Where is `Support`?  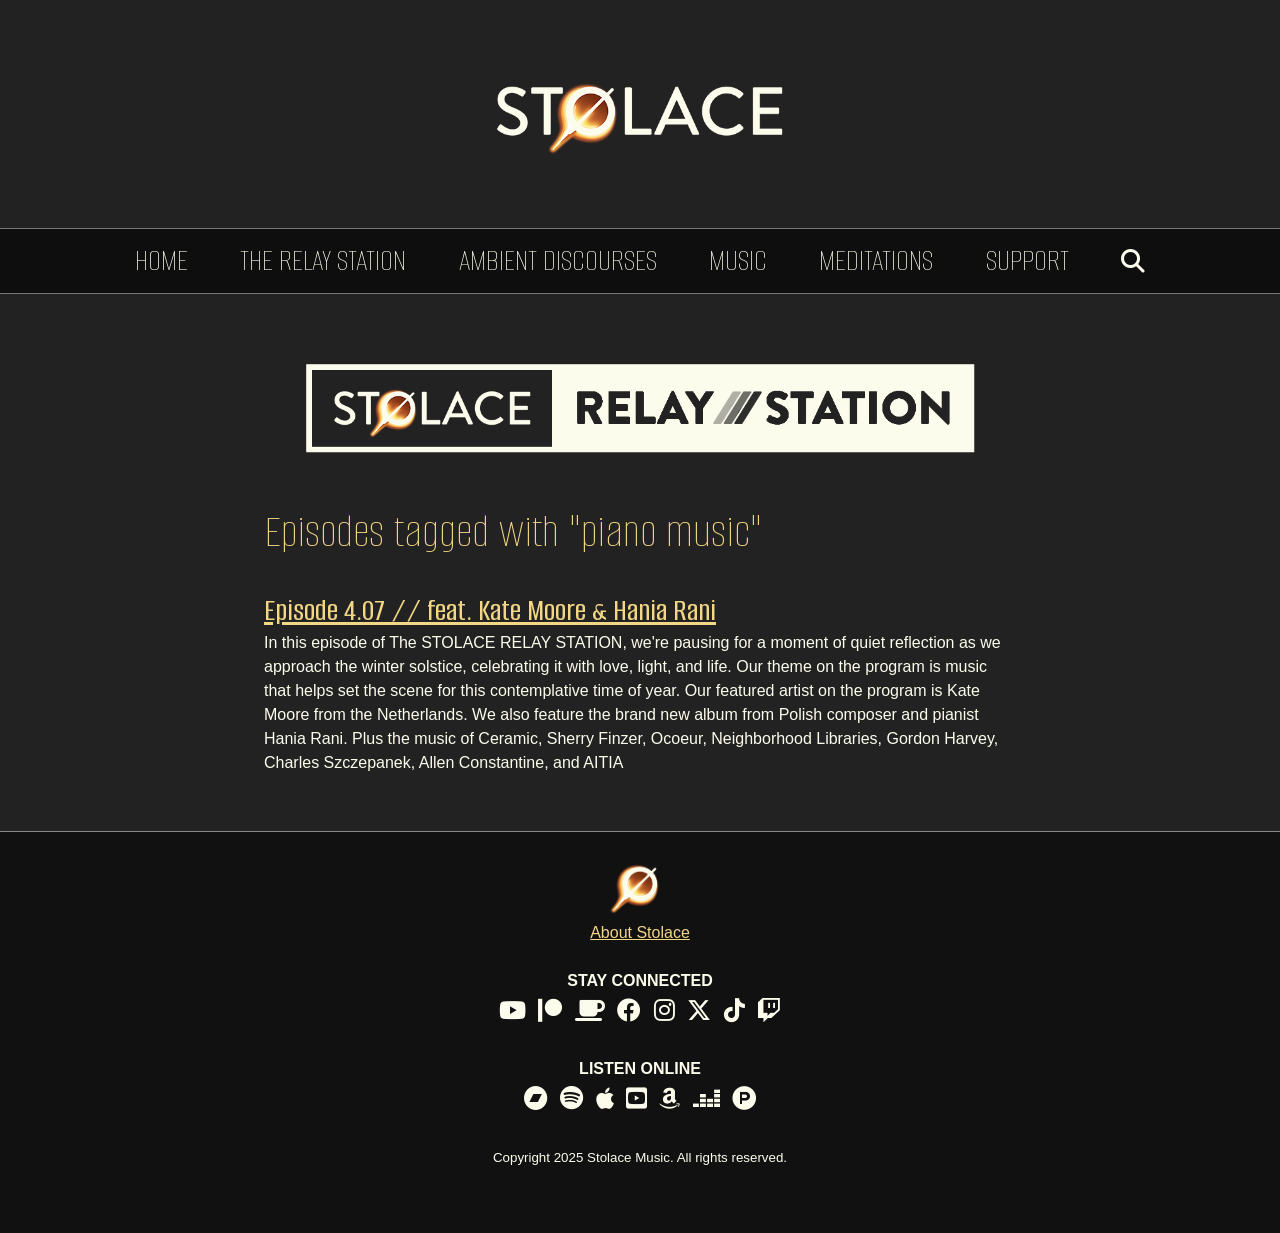 Support is located at coordinates (1027, 260).